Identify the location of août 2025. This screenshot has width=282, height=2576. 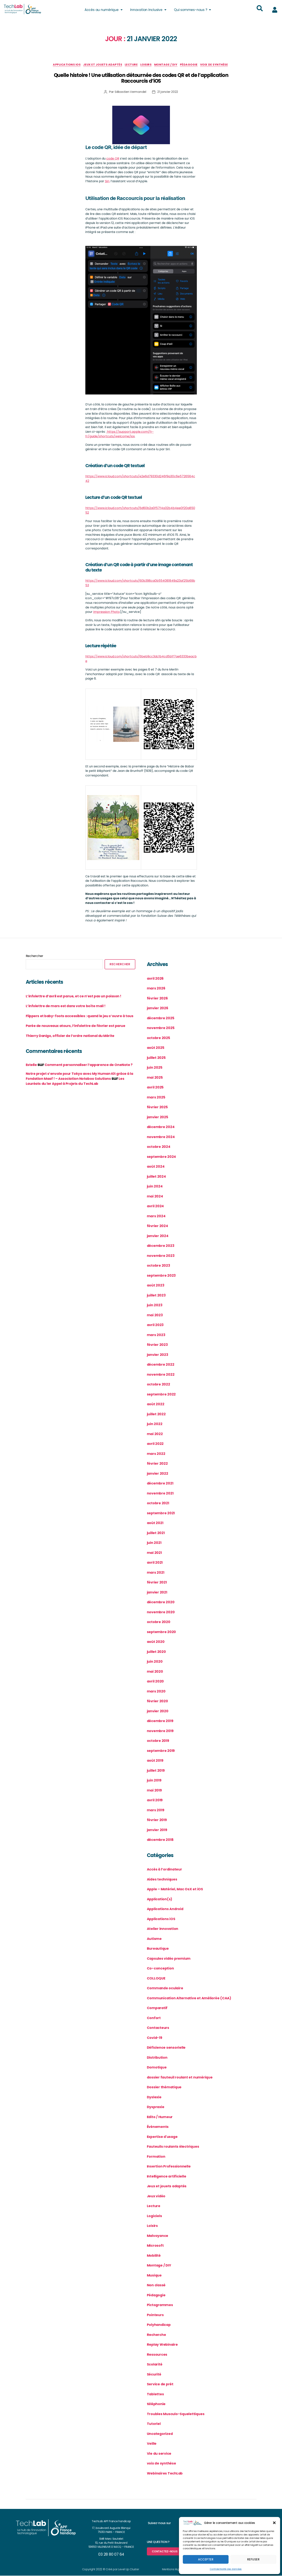
(157, 1048).